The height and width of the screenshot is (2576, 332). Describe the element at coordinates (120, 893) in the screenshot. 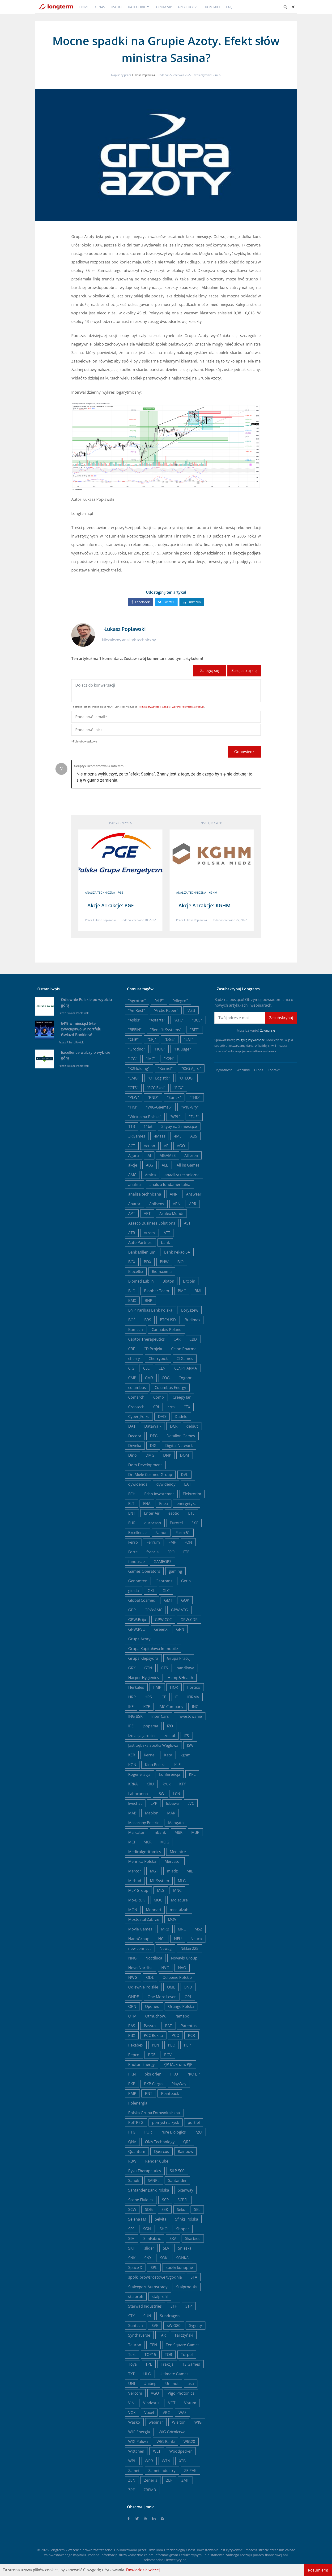

I see `PGE` at that location.